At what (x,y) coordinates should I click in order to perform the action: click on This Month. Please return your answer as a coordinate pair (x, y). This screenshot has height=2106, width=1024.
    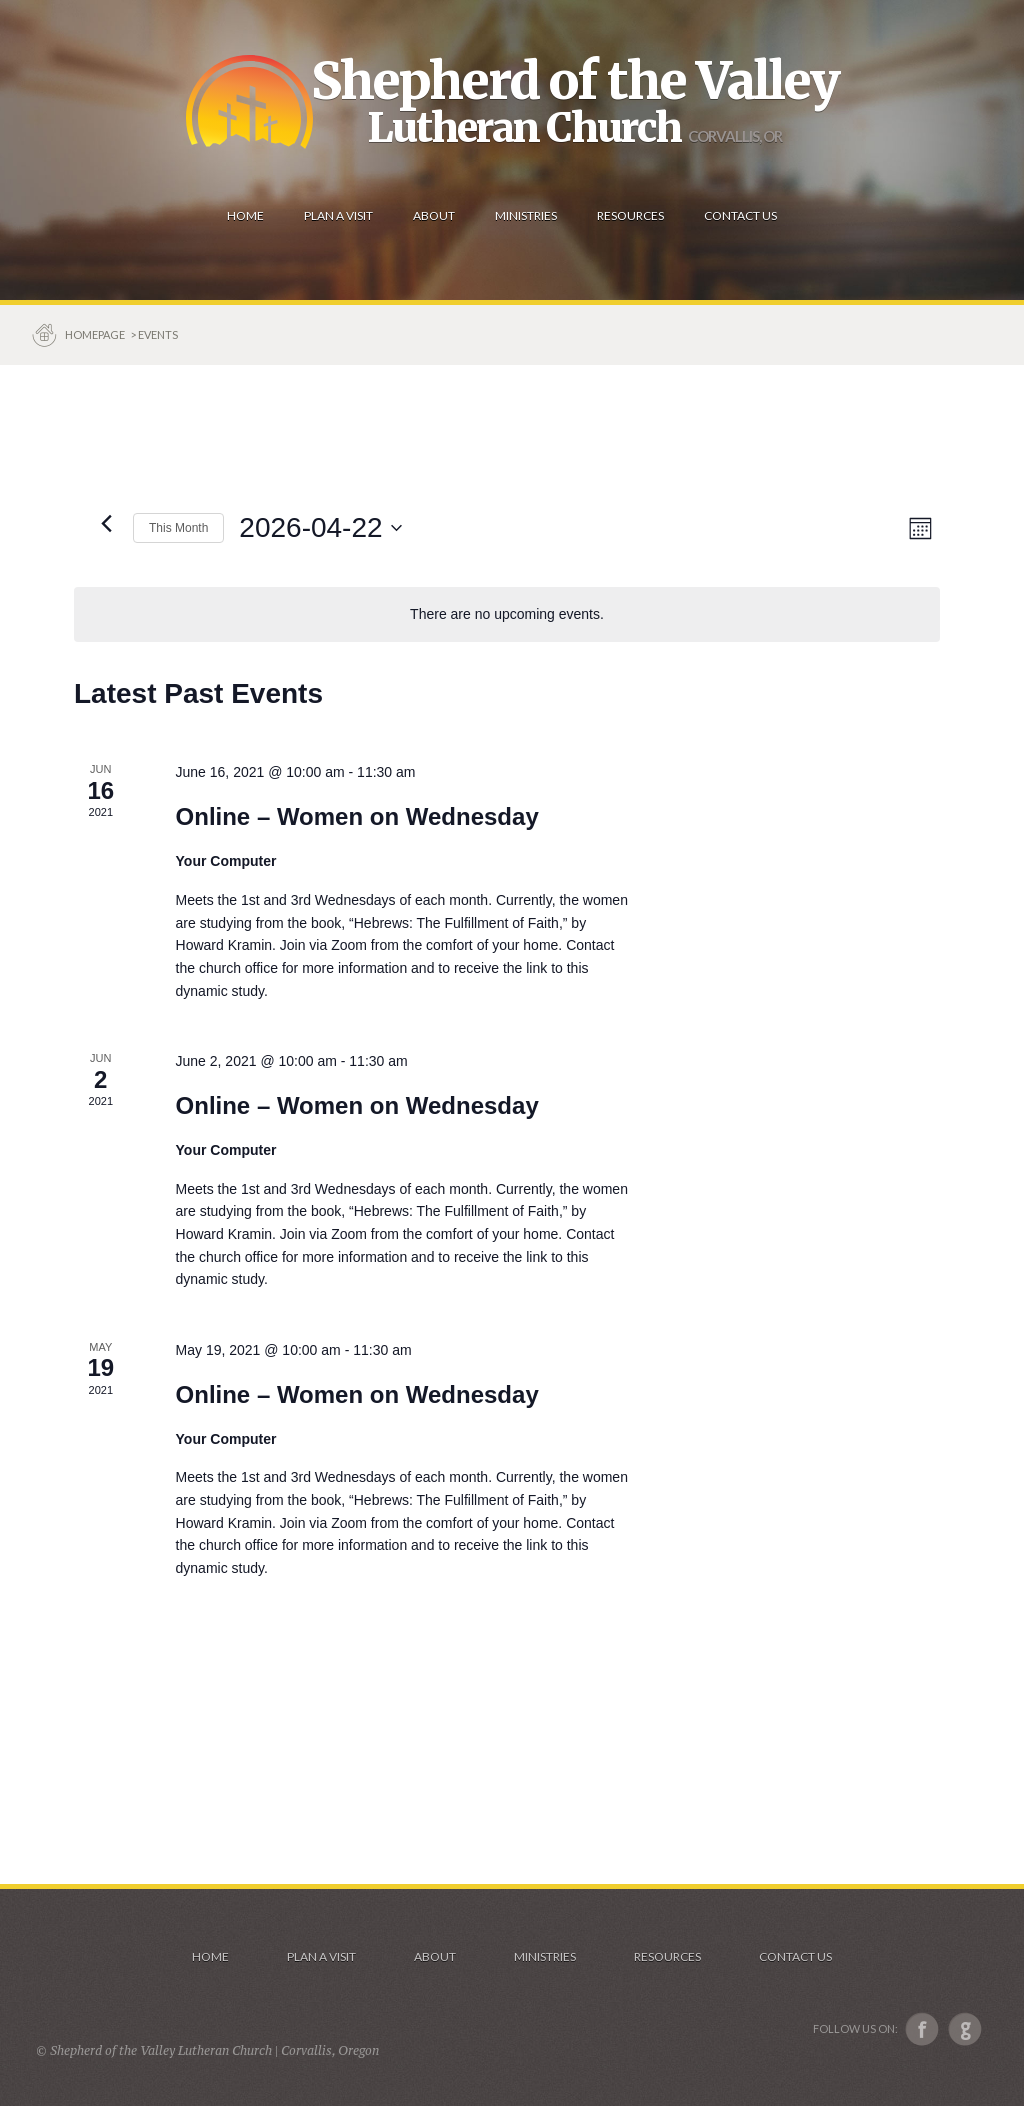
    Looking at the image, I should click on (178, 528).